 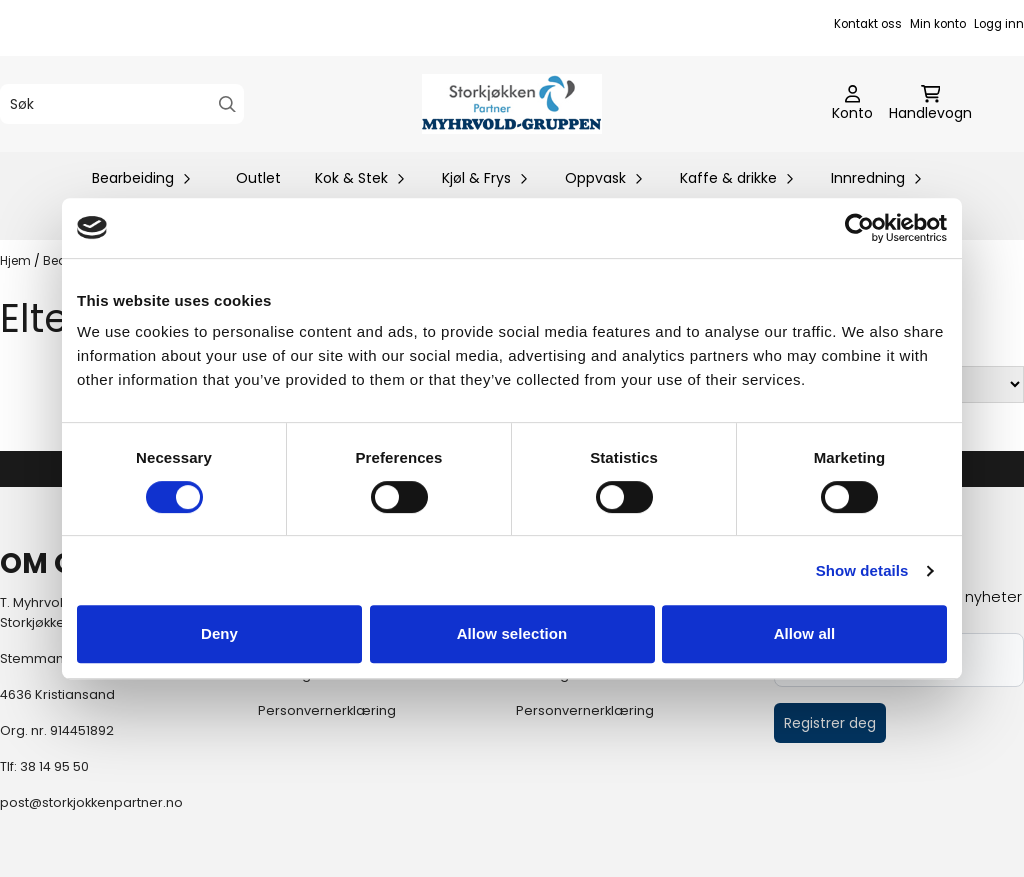 I want to click on [Åpne handlekurven], so click(x=930, y=104).